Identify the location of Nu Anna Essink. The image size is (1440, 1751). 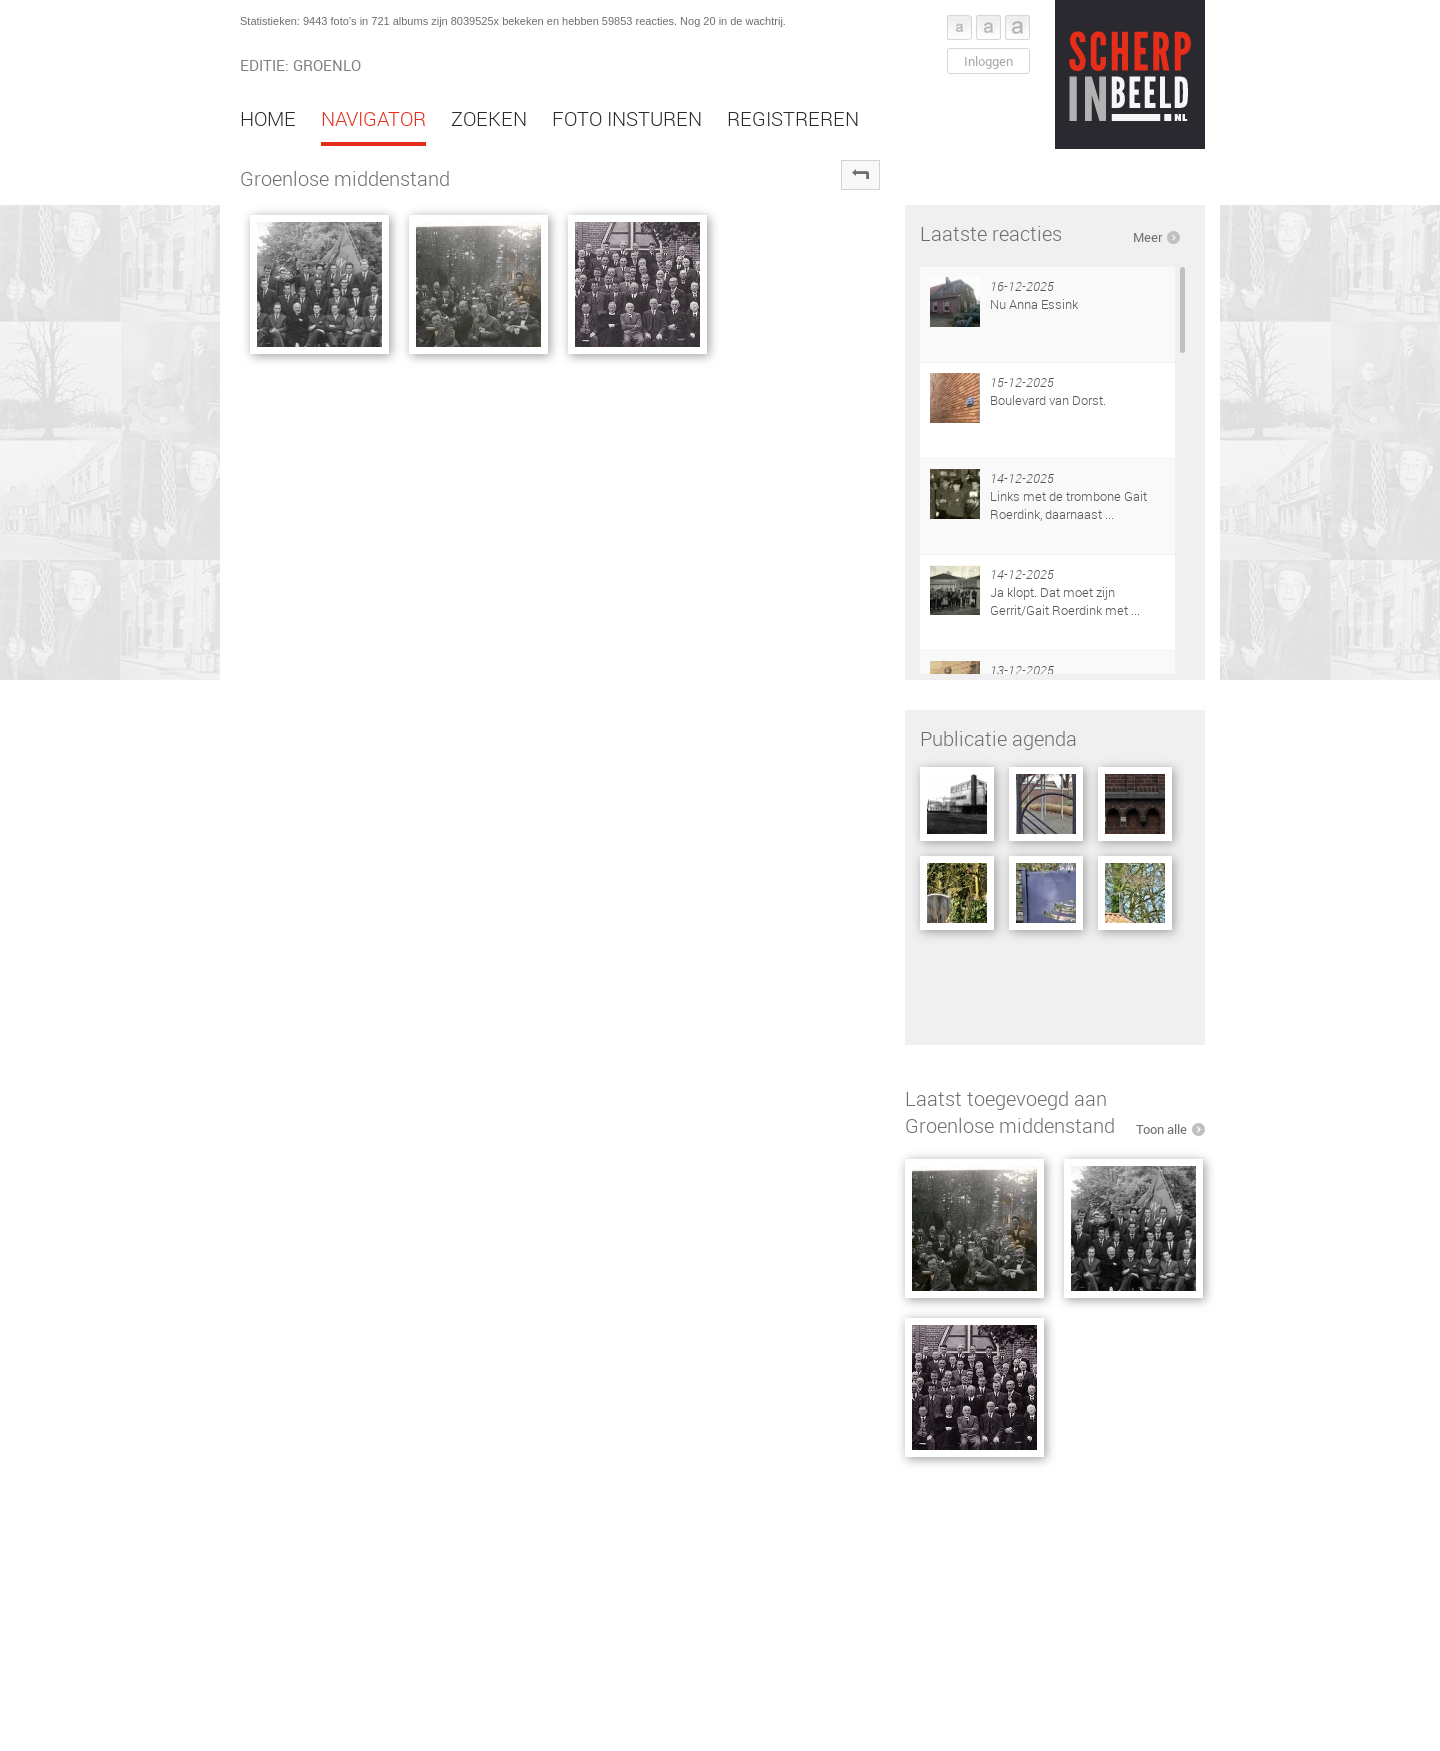
(1034, 304).